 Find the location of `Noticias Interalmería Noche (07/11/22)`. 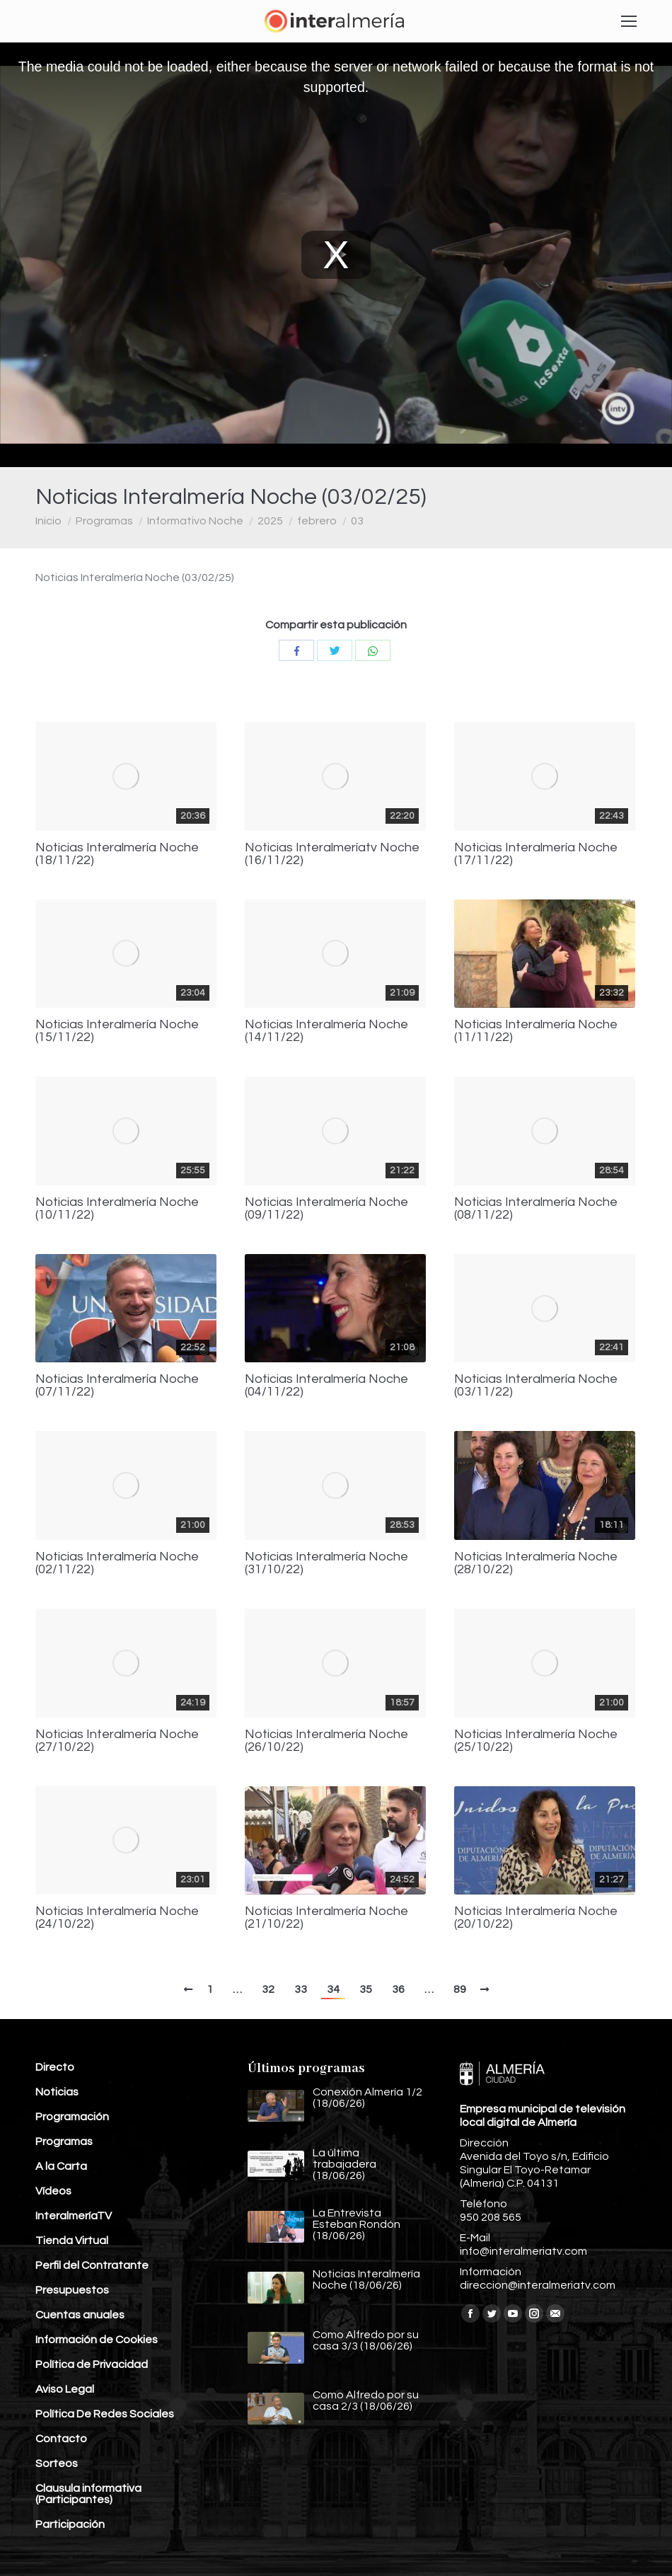

Noticias Interalmería Noche (07/11/22) is located at coordinates (117, 1385).